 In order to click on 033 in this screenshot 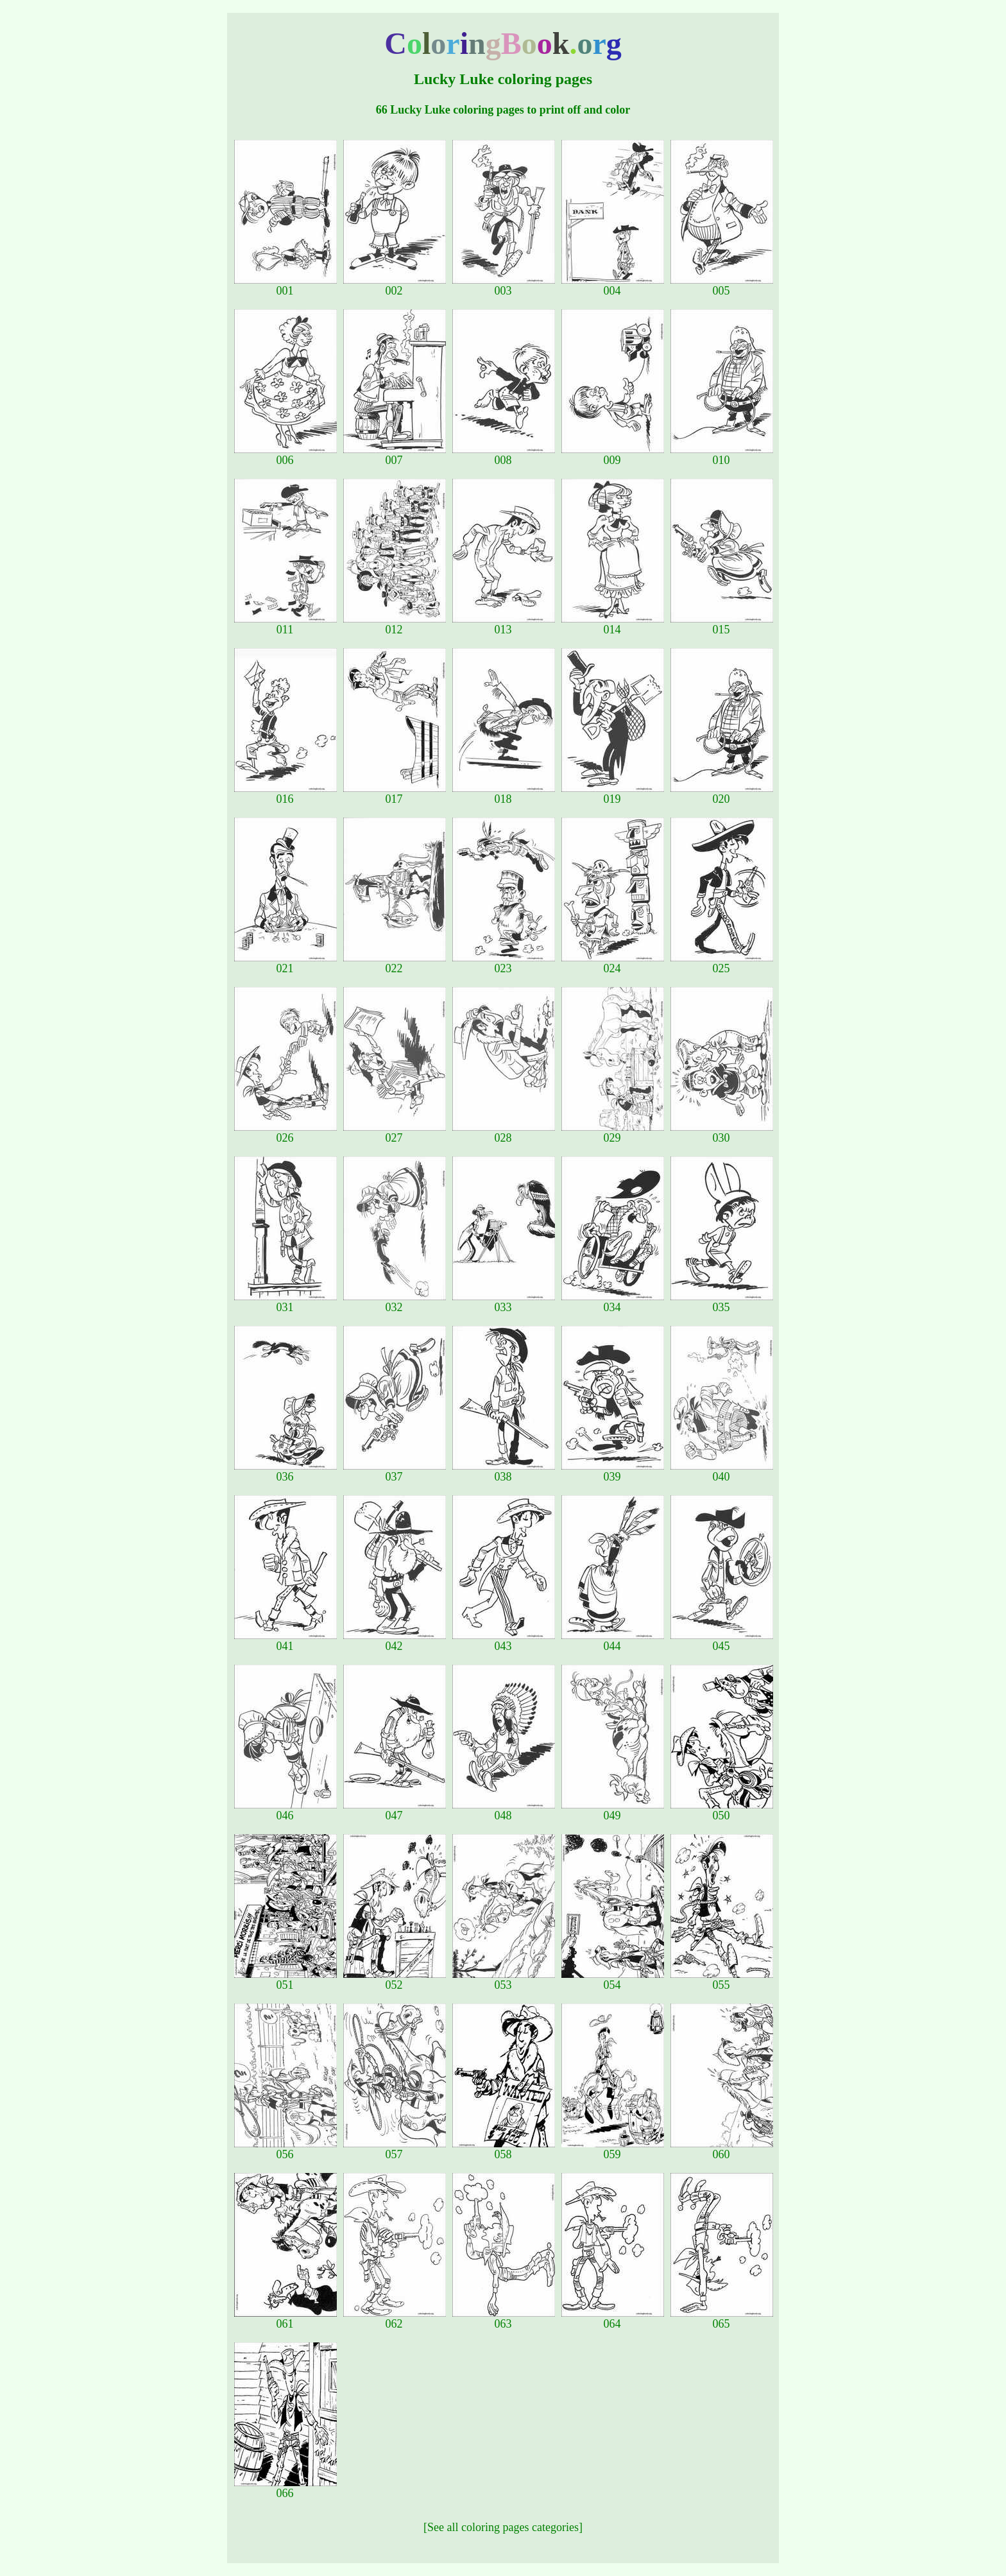, I will do `click(504, 1302)`.